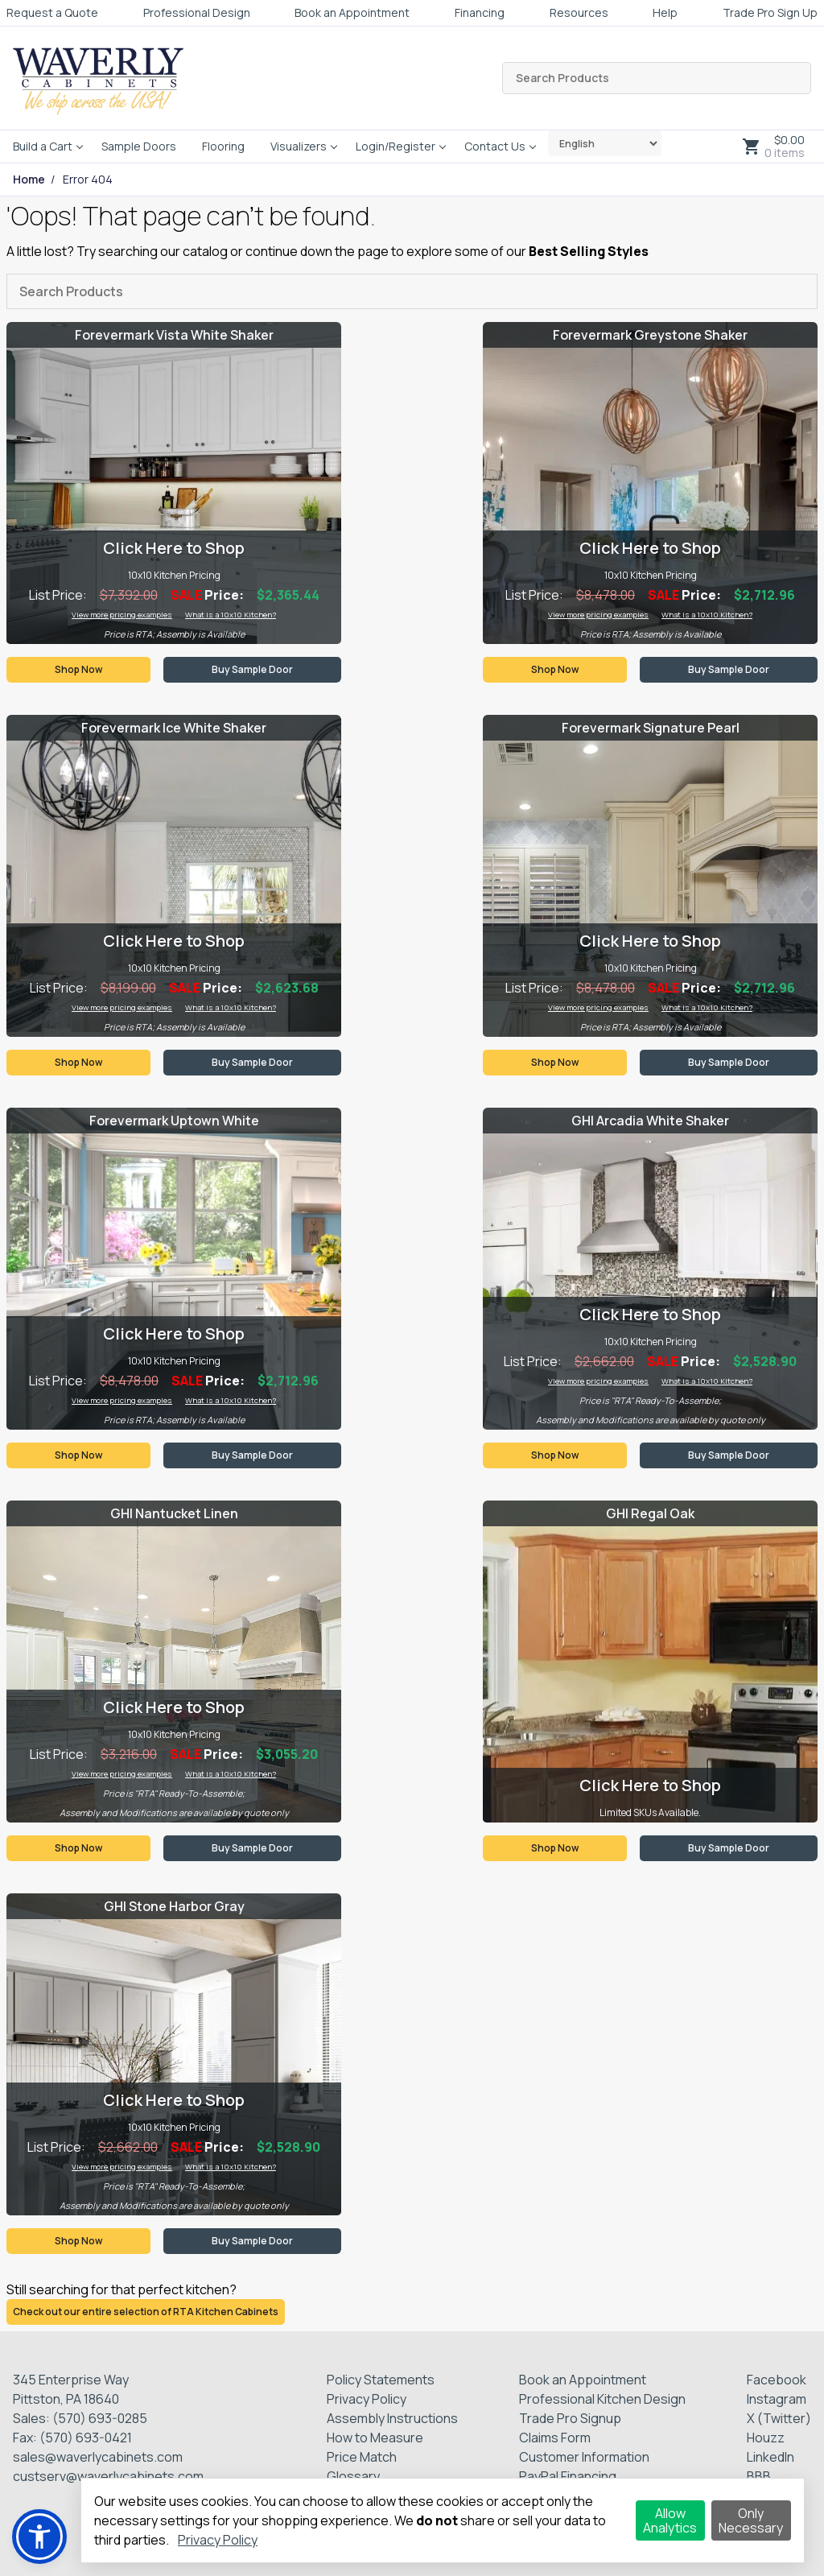 This screenshot has width=824, height=2576. Describe the element at coordinates (604, 143) in the screenshot. I see `[Select Language]` at that location.